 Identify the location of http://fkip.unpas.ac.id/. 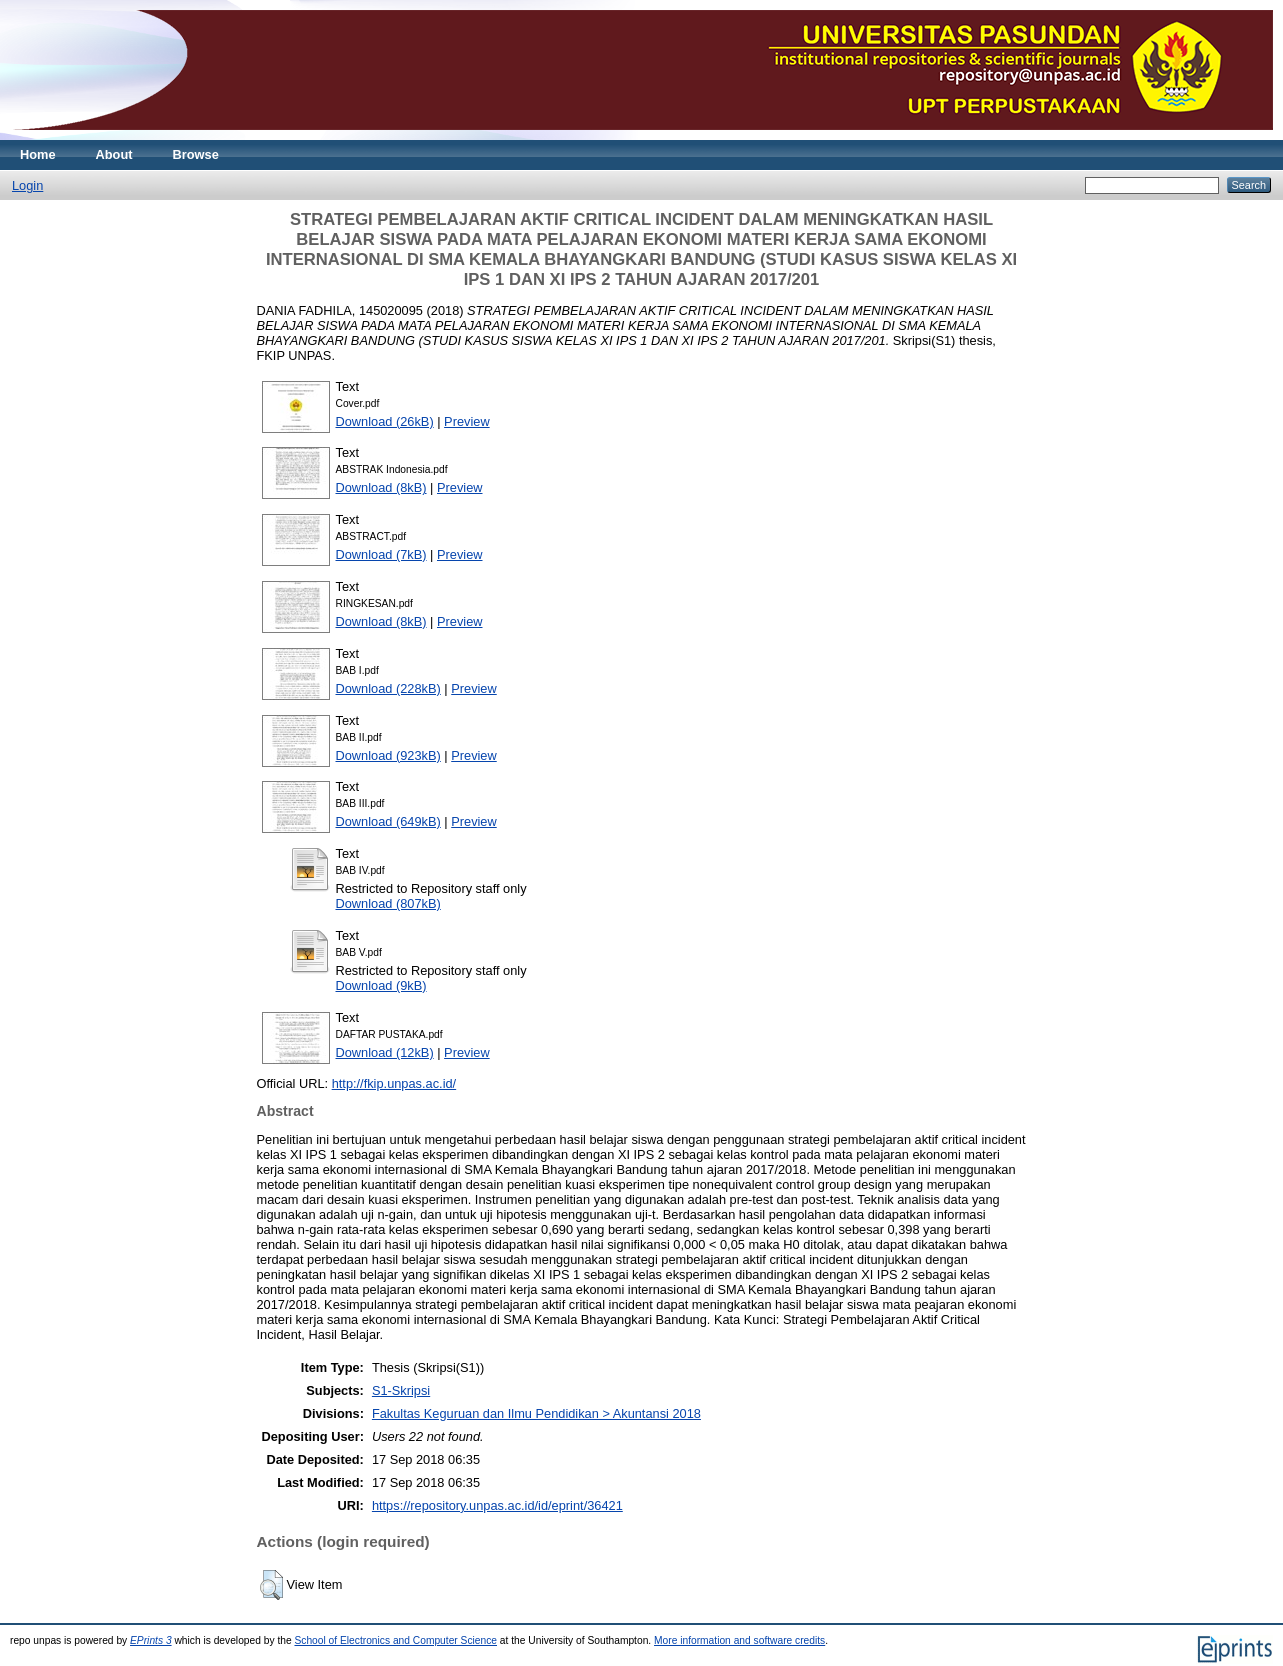
(394, 1083).